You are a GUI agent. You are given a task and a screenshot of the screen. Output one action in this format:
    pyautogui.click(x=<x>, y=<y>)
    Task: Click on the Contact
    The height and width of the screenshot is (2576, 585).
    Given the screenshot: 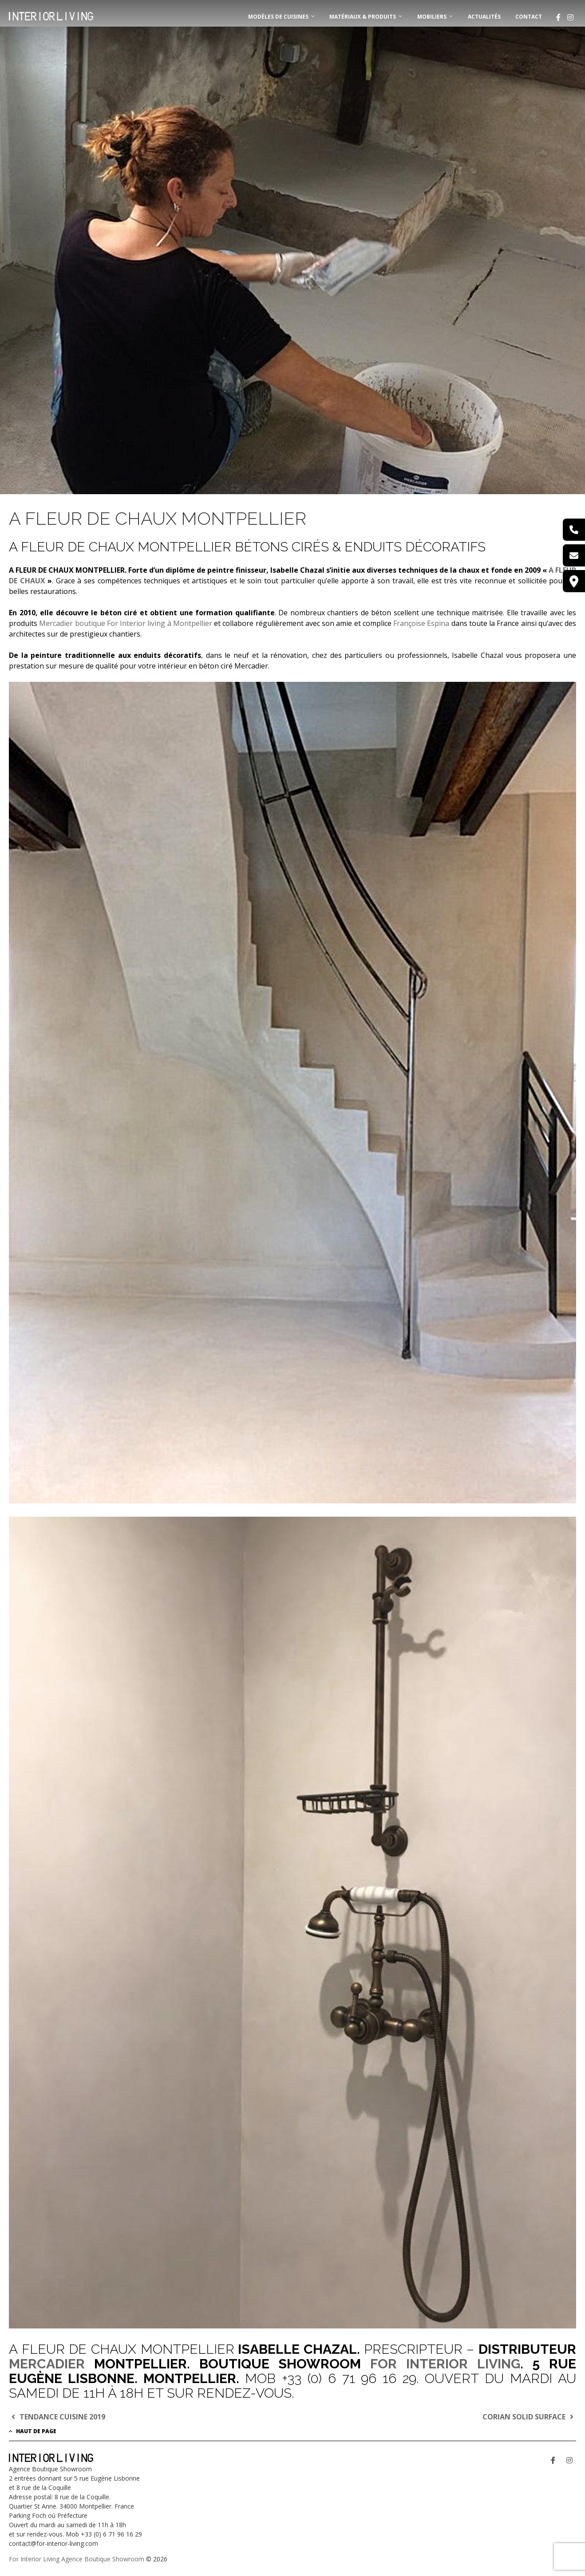 What is the action you would take?
    pyautogui.click(x=528, y=16)
    